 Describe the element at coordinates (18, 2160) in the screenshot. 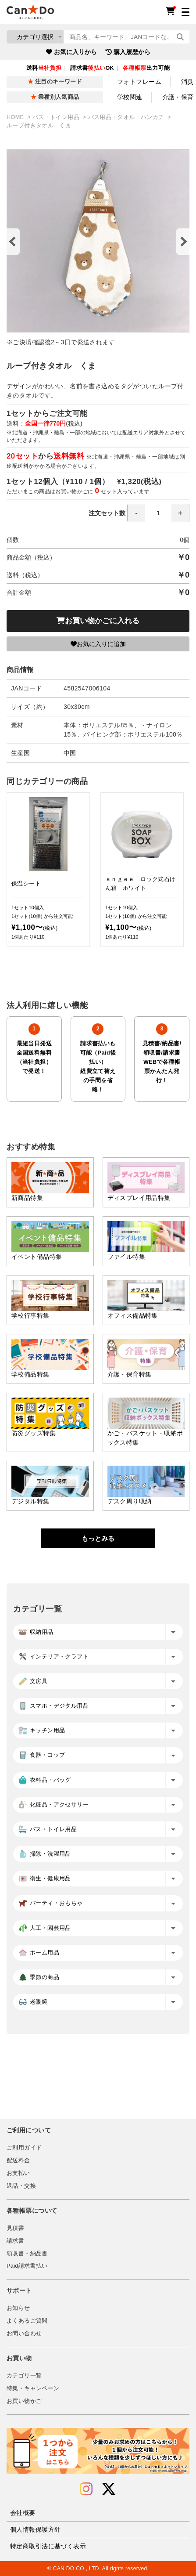

I see `配送料金` at that location.